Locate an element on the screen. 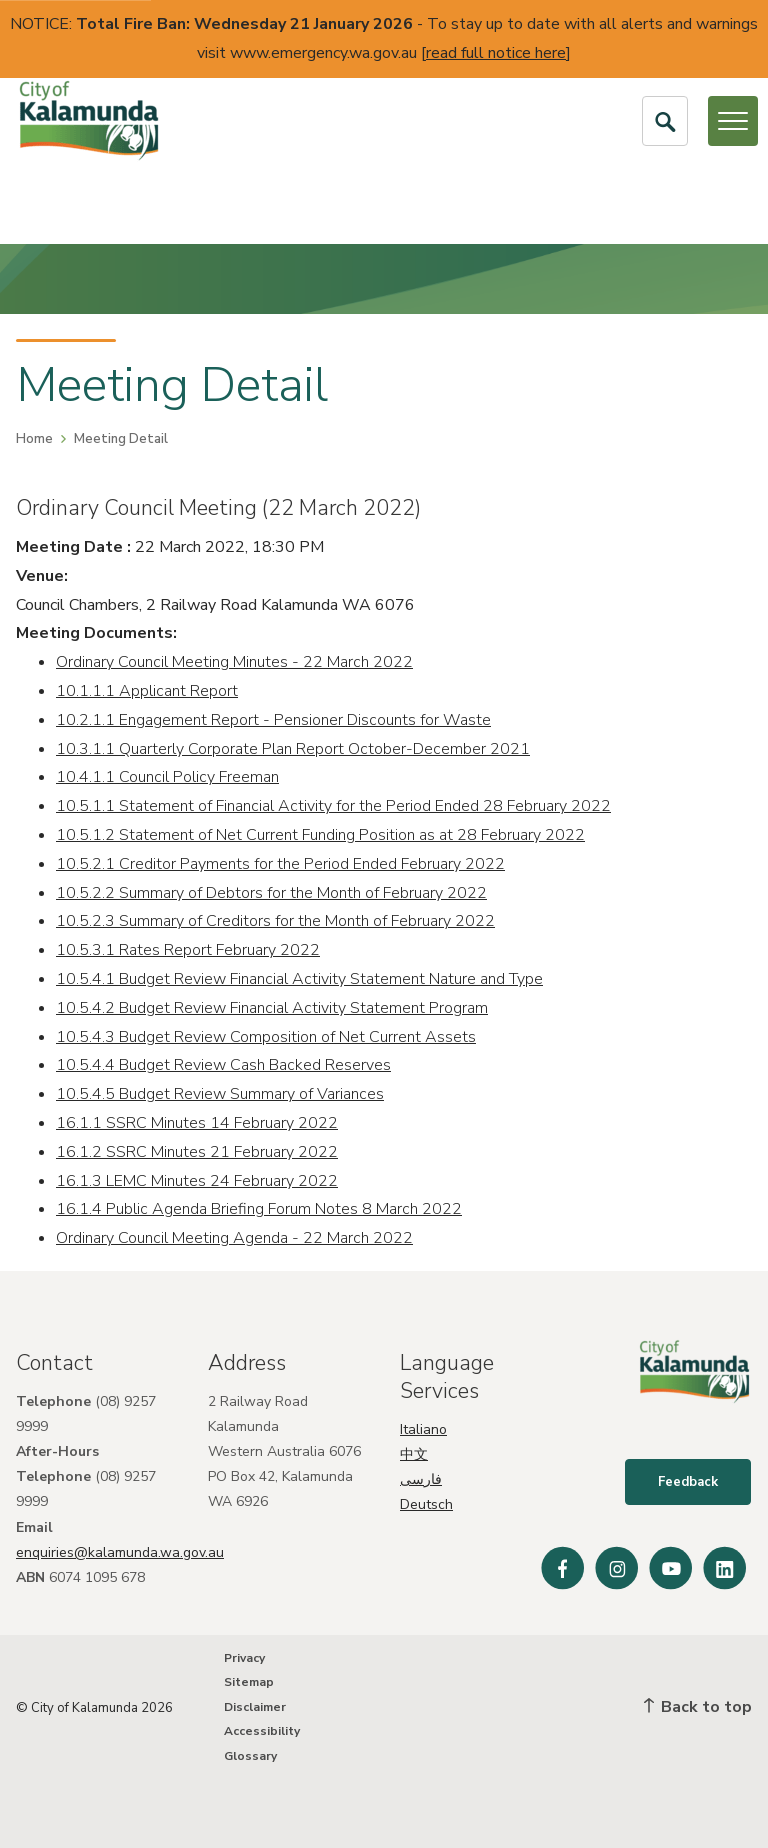 The image size is (768, 1848). Ordinary Council Meeting Minutes - 22 March 2022 is located at coordinates (234, 662).